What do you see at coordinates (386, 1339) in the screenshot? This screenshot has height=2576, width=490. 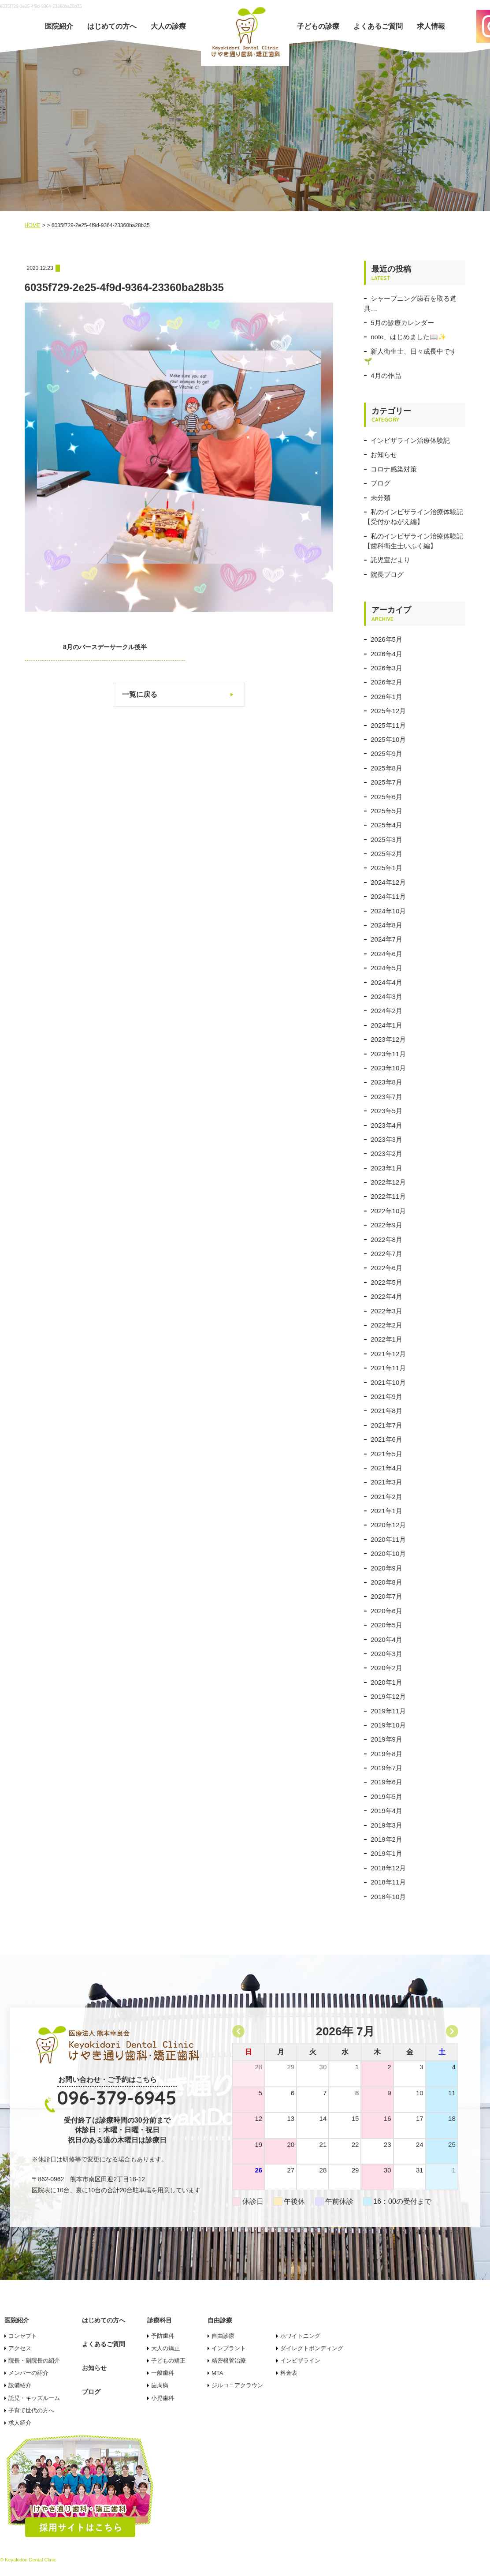 I see `2022年1月` at bounding box center [386, 1339].